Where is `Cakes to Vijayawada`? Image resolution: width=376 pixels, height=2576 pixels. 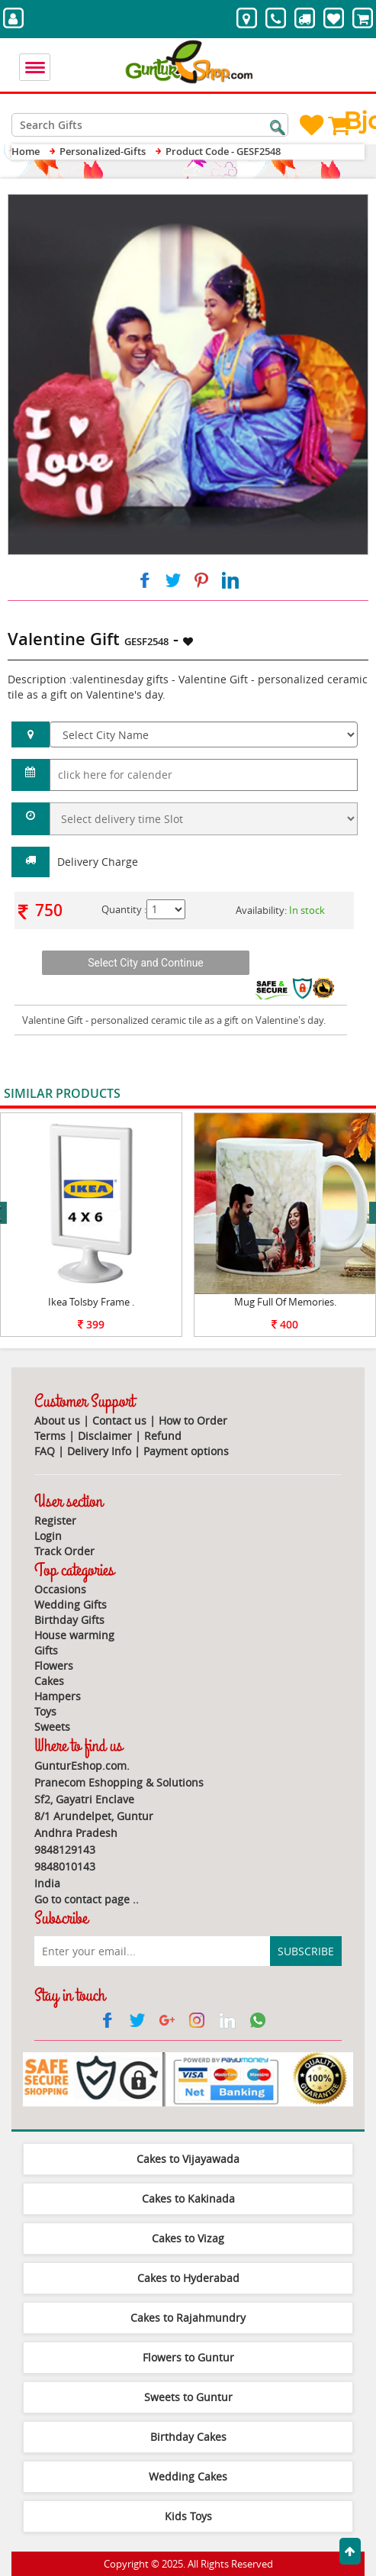
Cakes to Vijayawada is located at coordinates (188, 2159).